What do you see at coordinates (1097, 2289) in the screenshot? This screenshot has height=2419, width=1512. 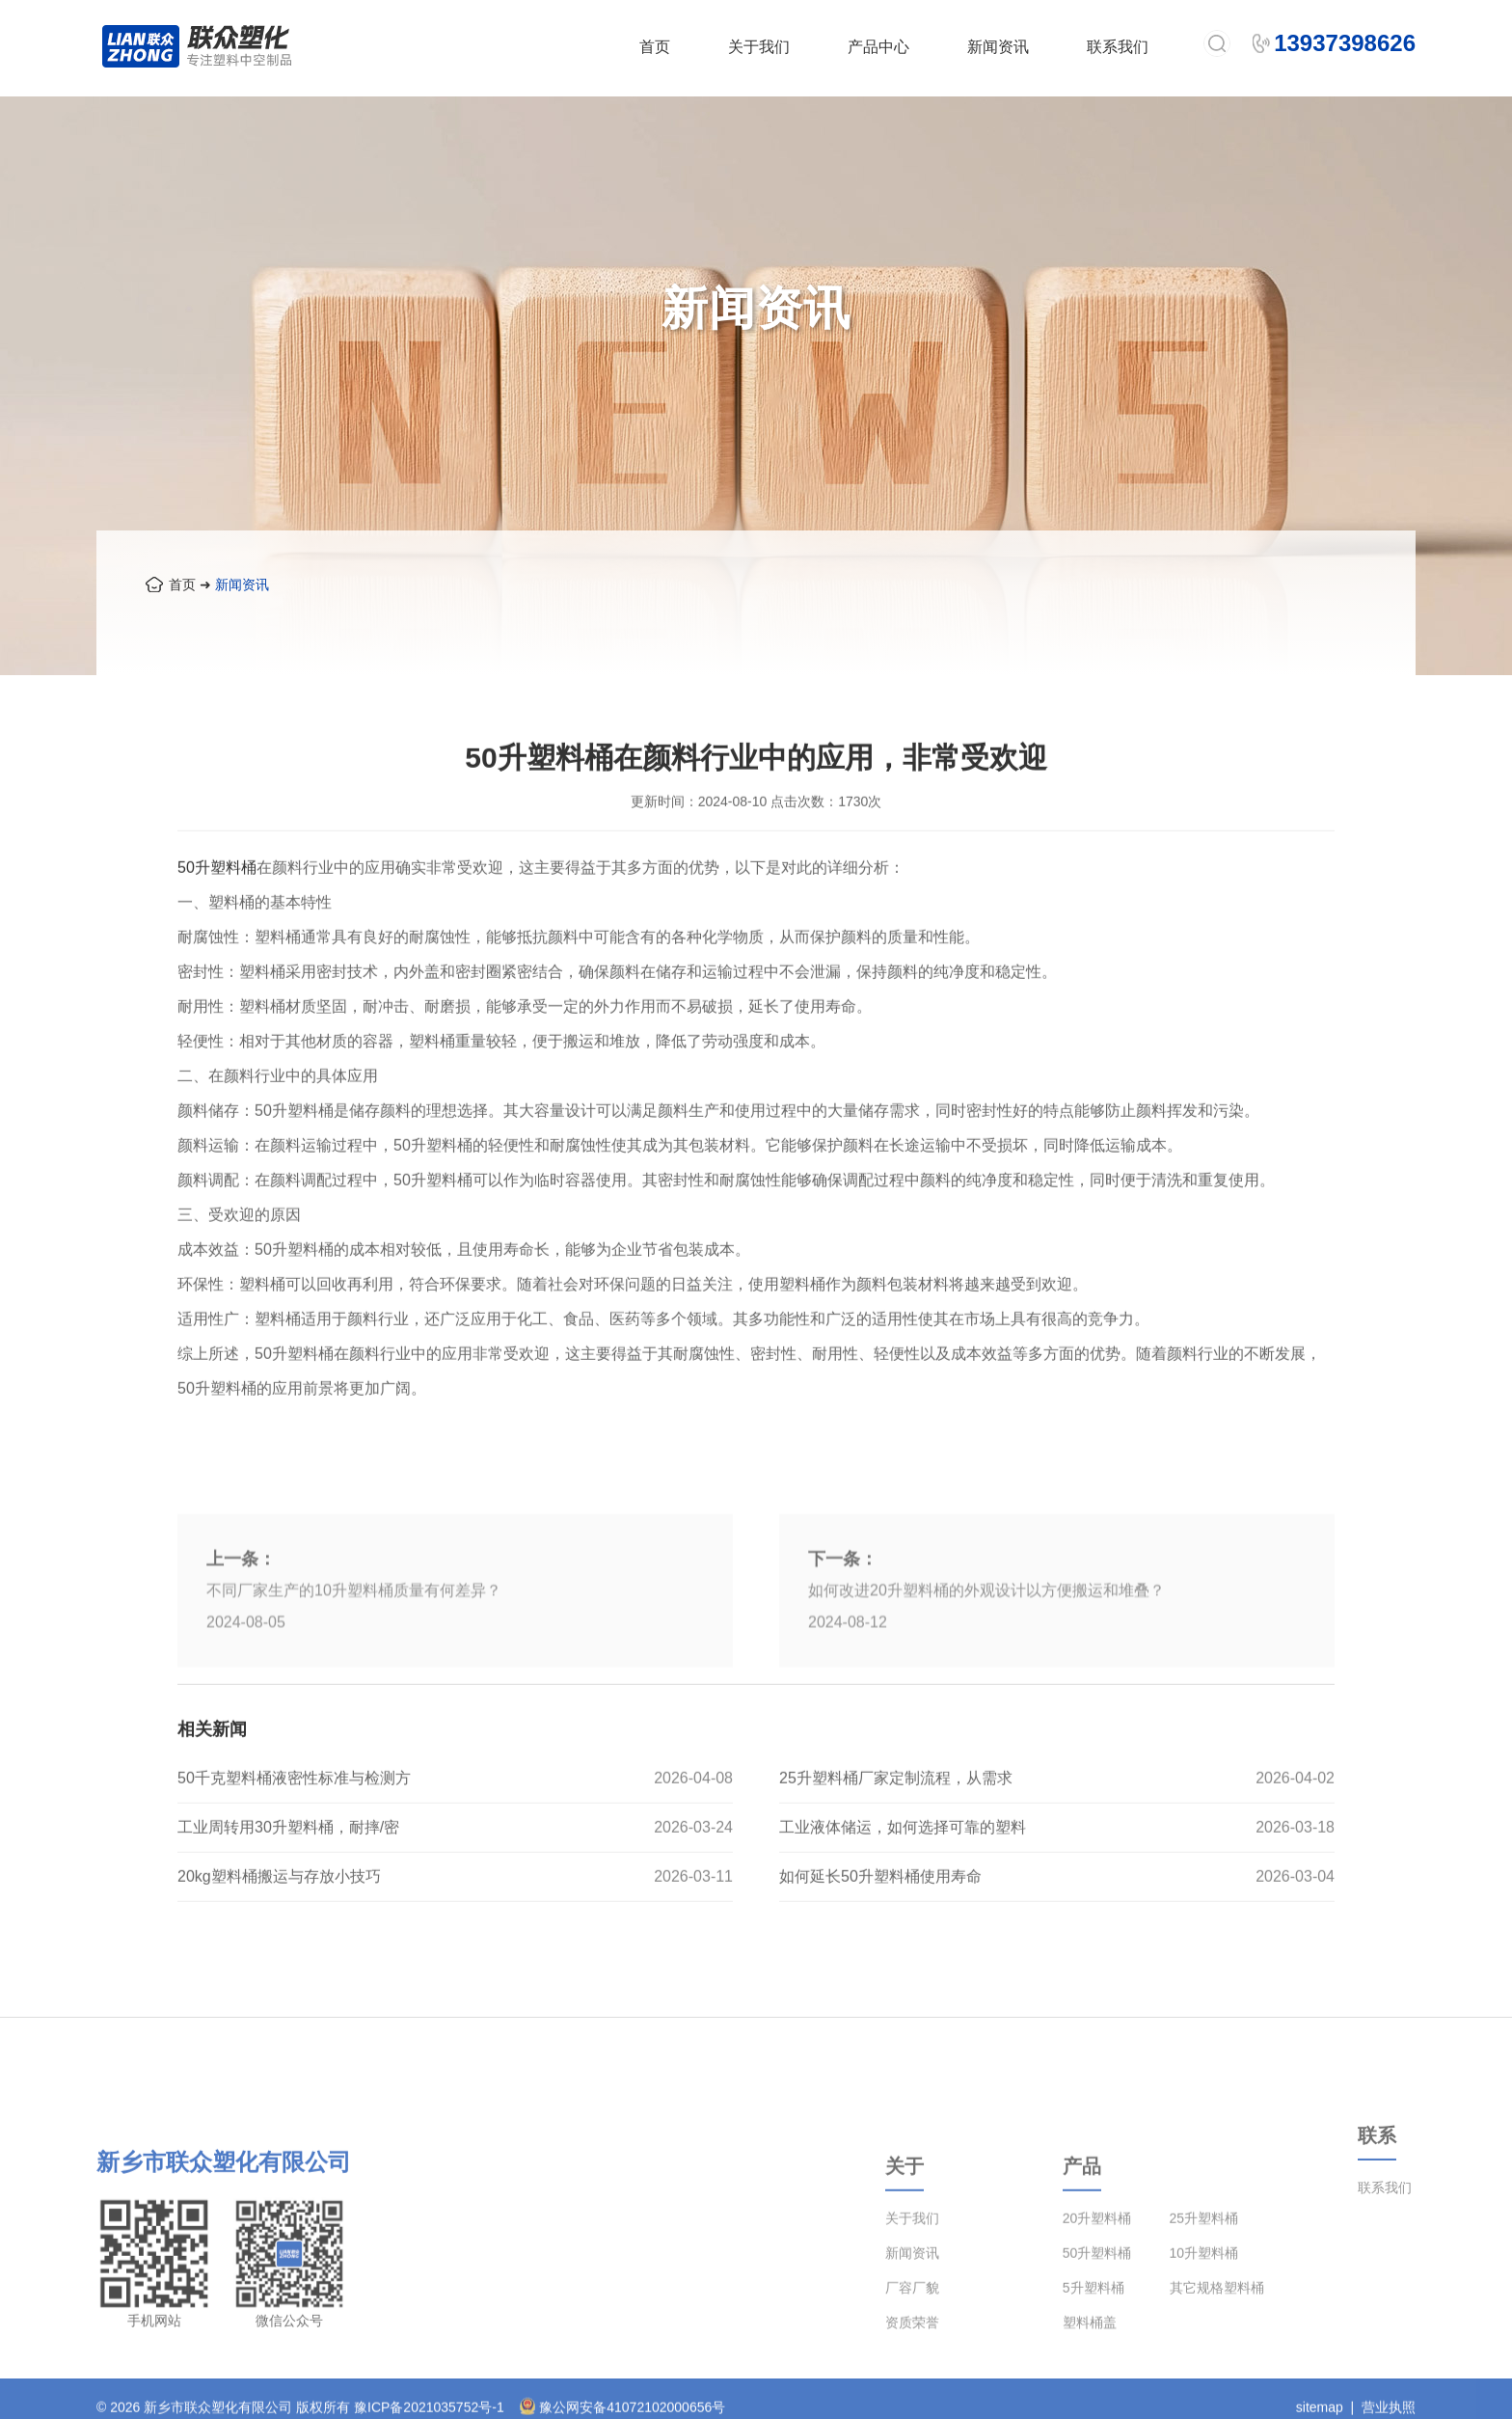 I see `20升塑料桶` at bounding box center [1097, 2289].